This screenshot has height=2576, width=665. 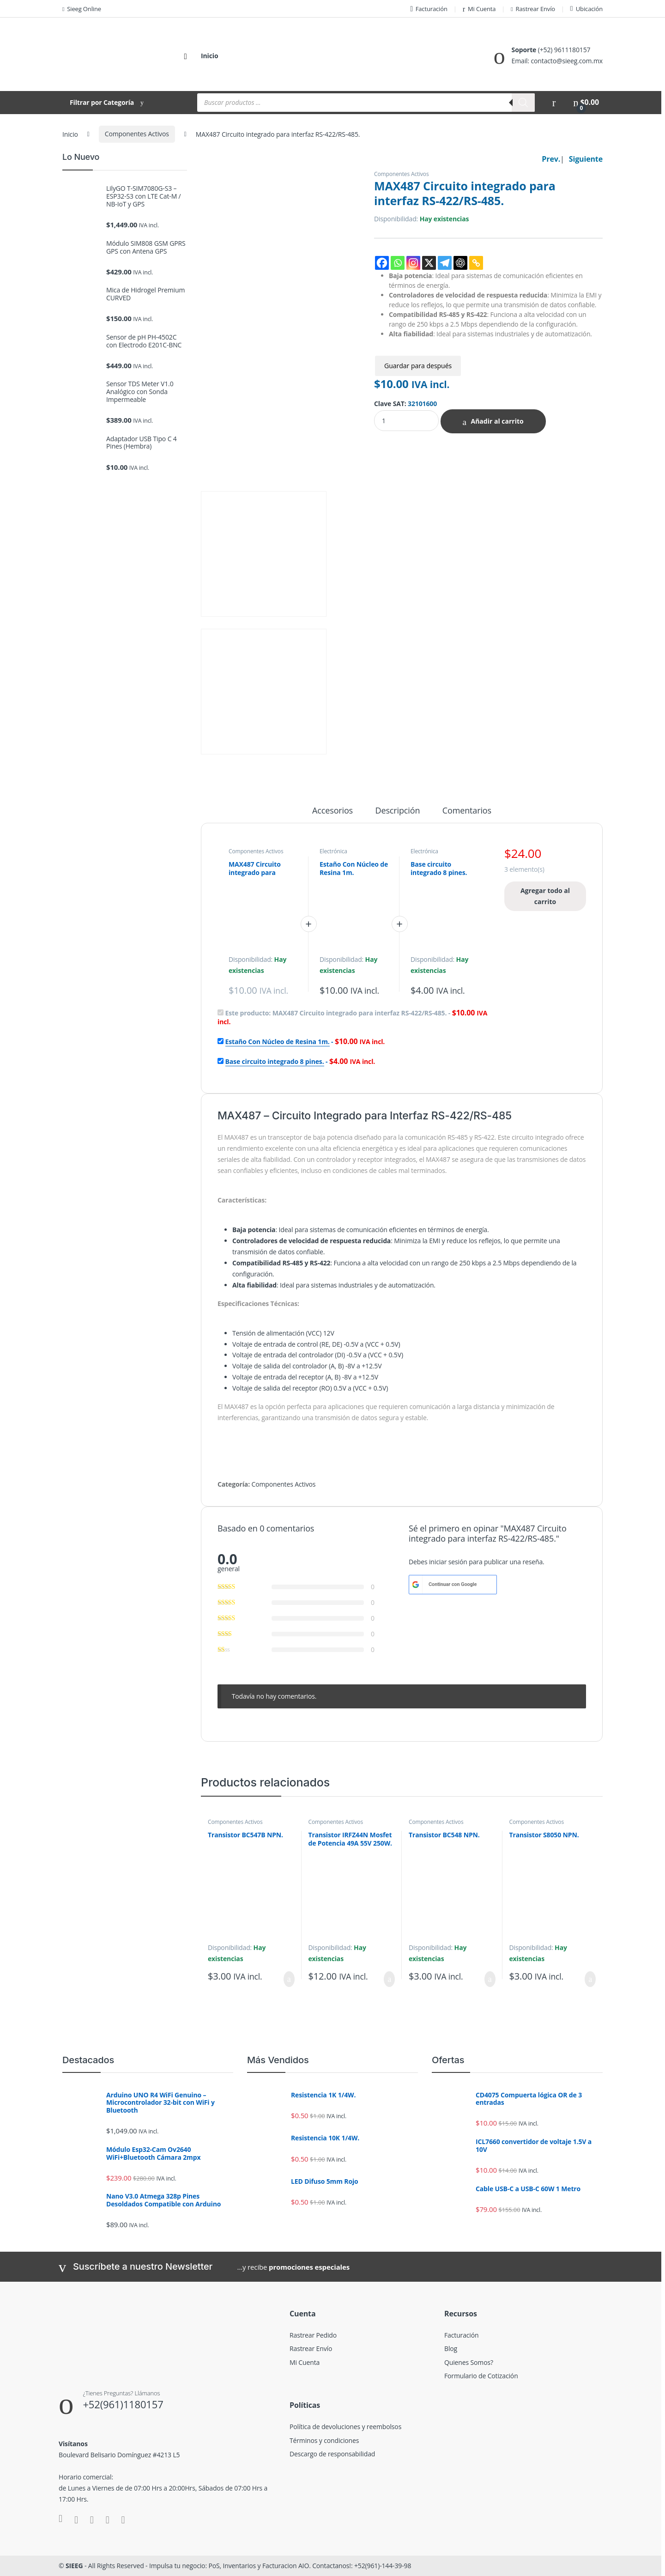 I want to click on Términos y condiciones, so click(x=324, y=2440).